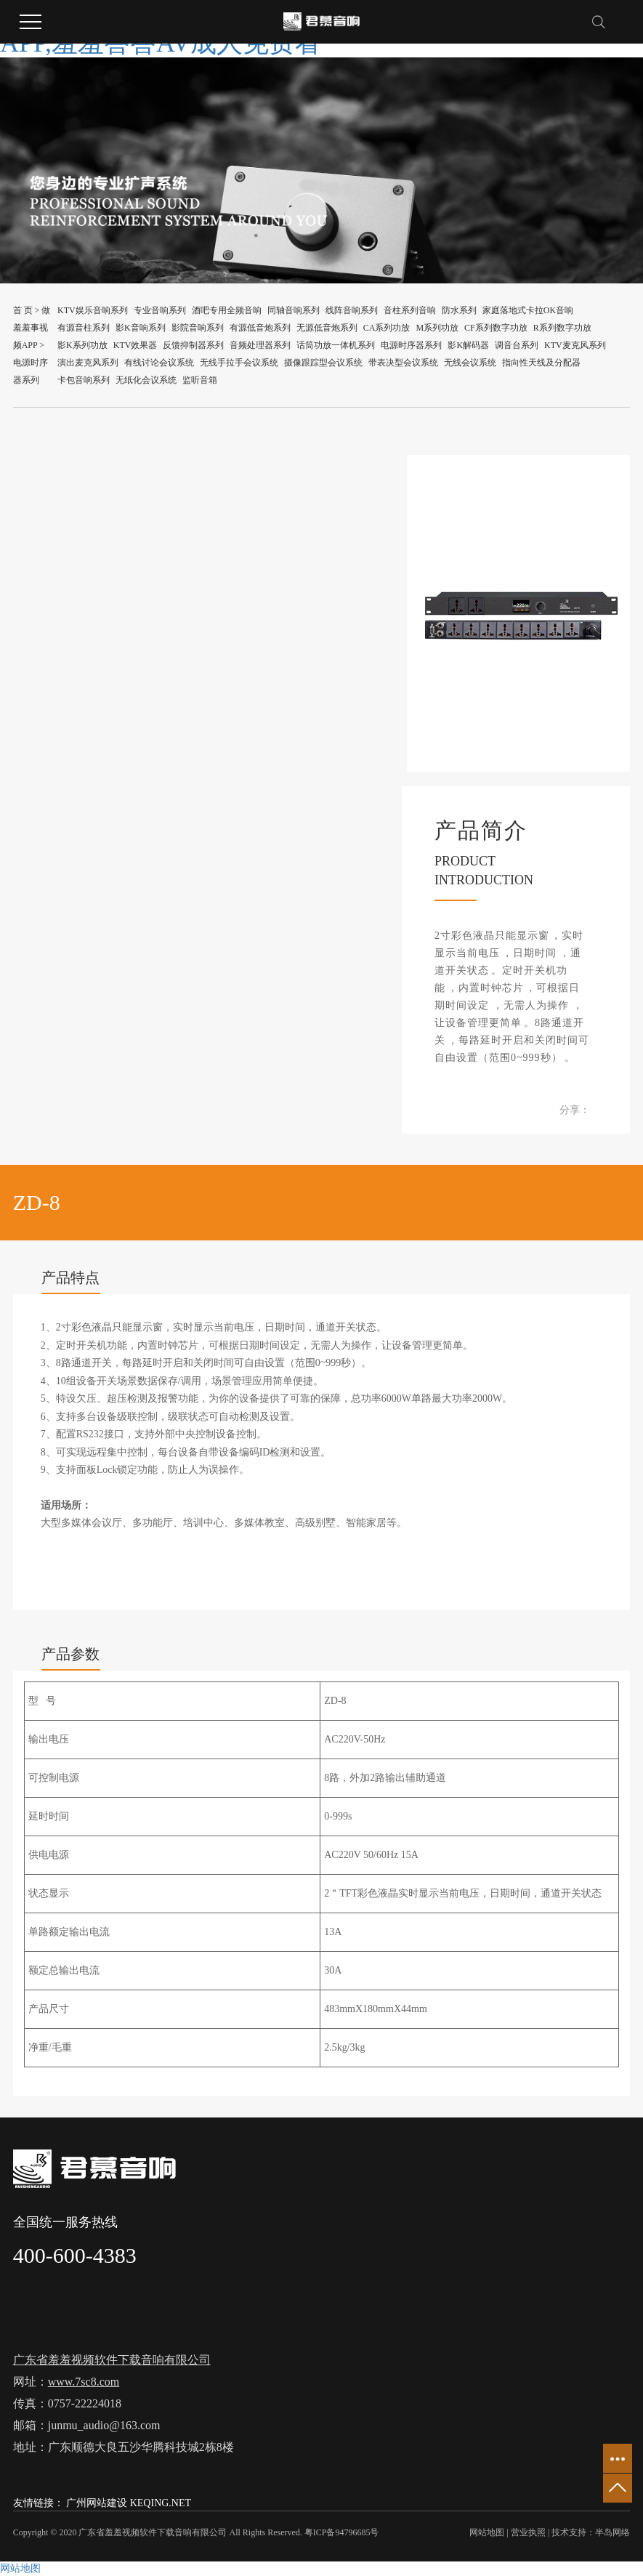  Describe the element at coordinates (612, 2532) in the screenshot. I see `半岛网络` at that location.